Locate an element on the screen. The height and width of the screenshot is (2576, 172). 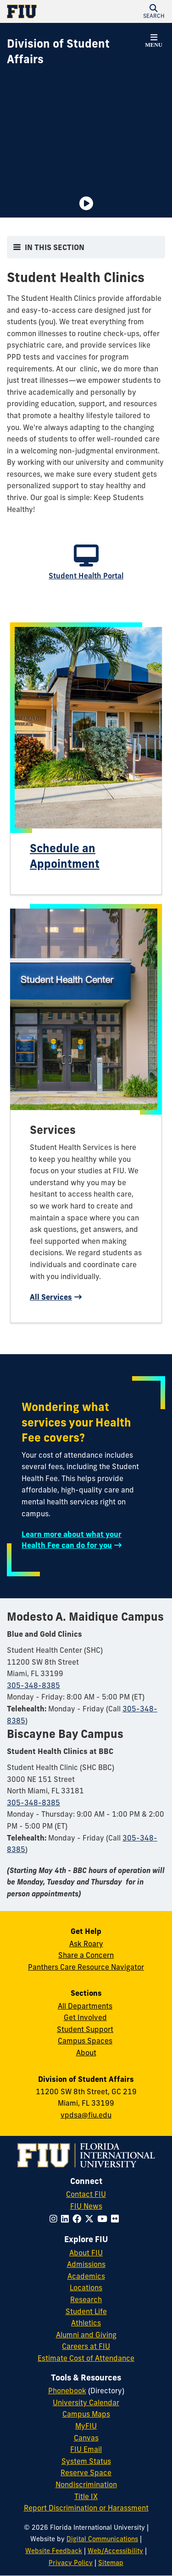
[Follow FIU on Twitter] is located at coordinates (91, 2218).